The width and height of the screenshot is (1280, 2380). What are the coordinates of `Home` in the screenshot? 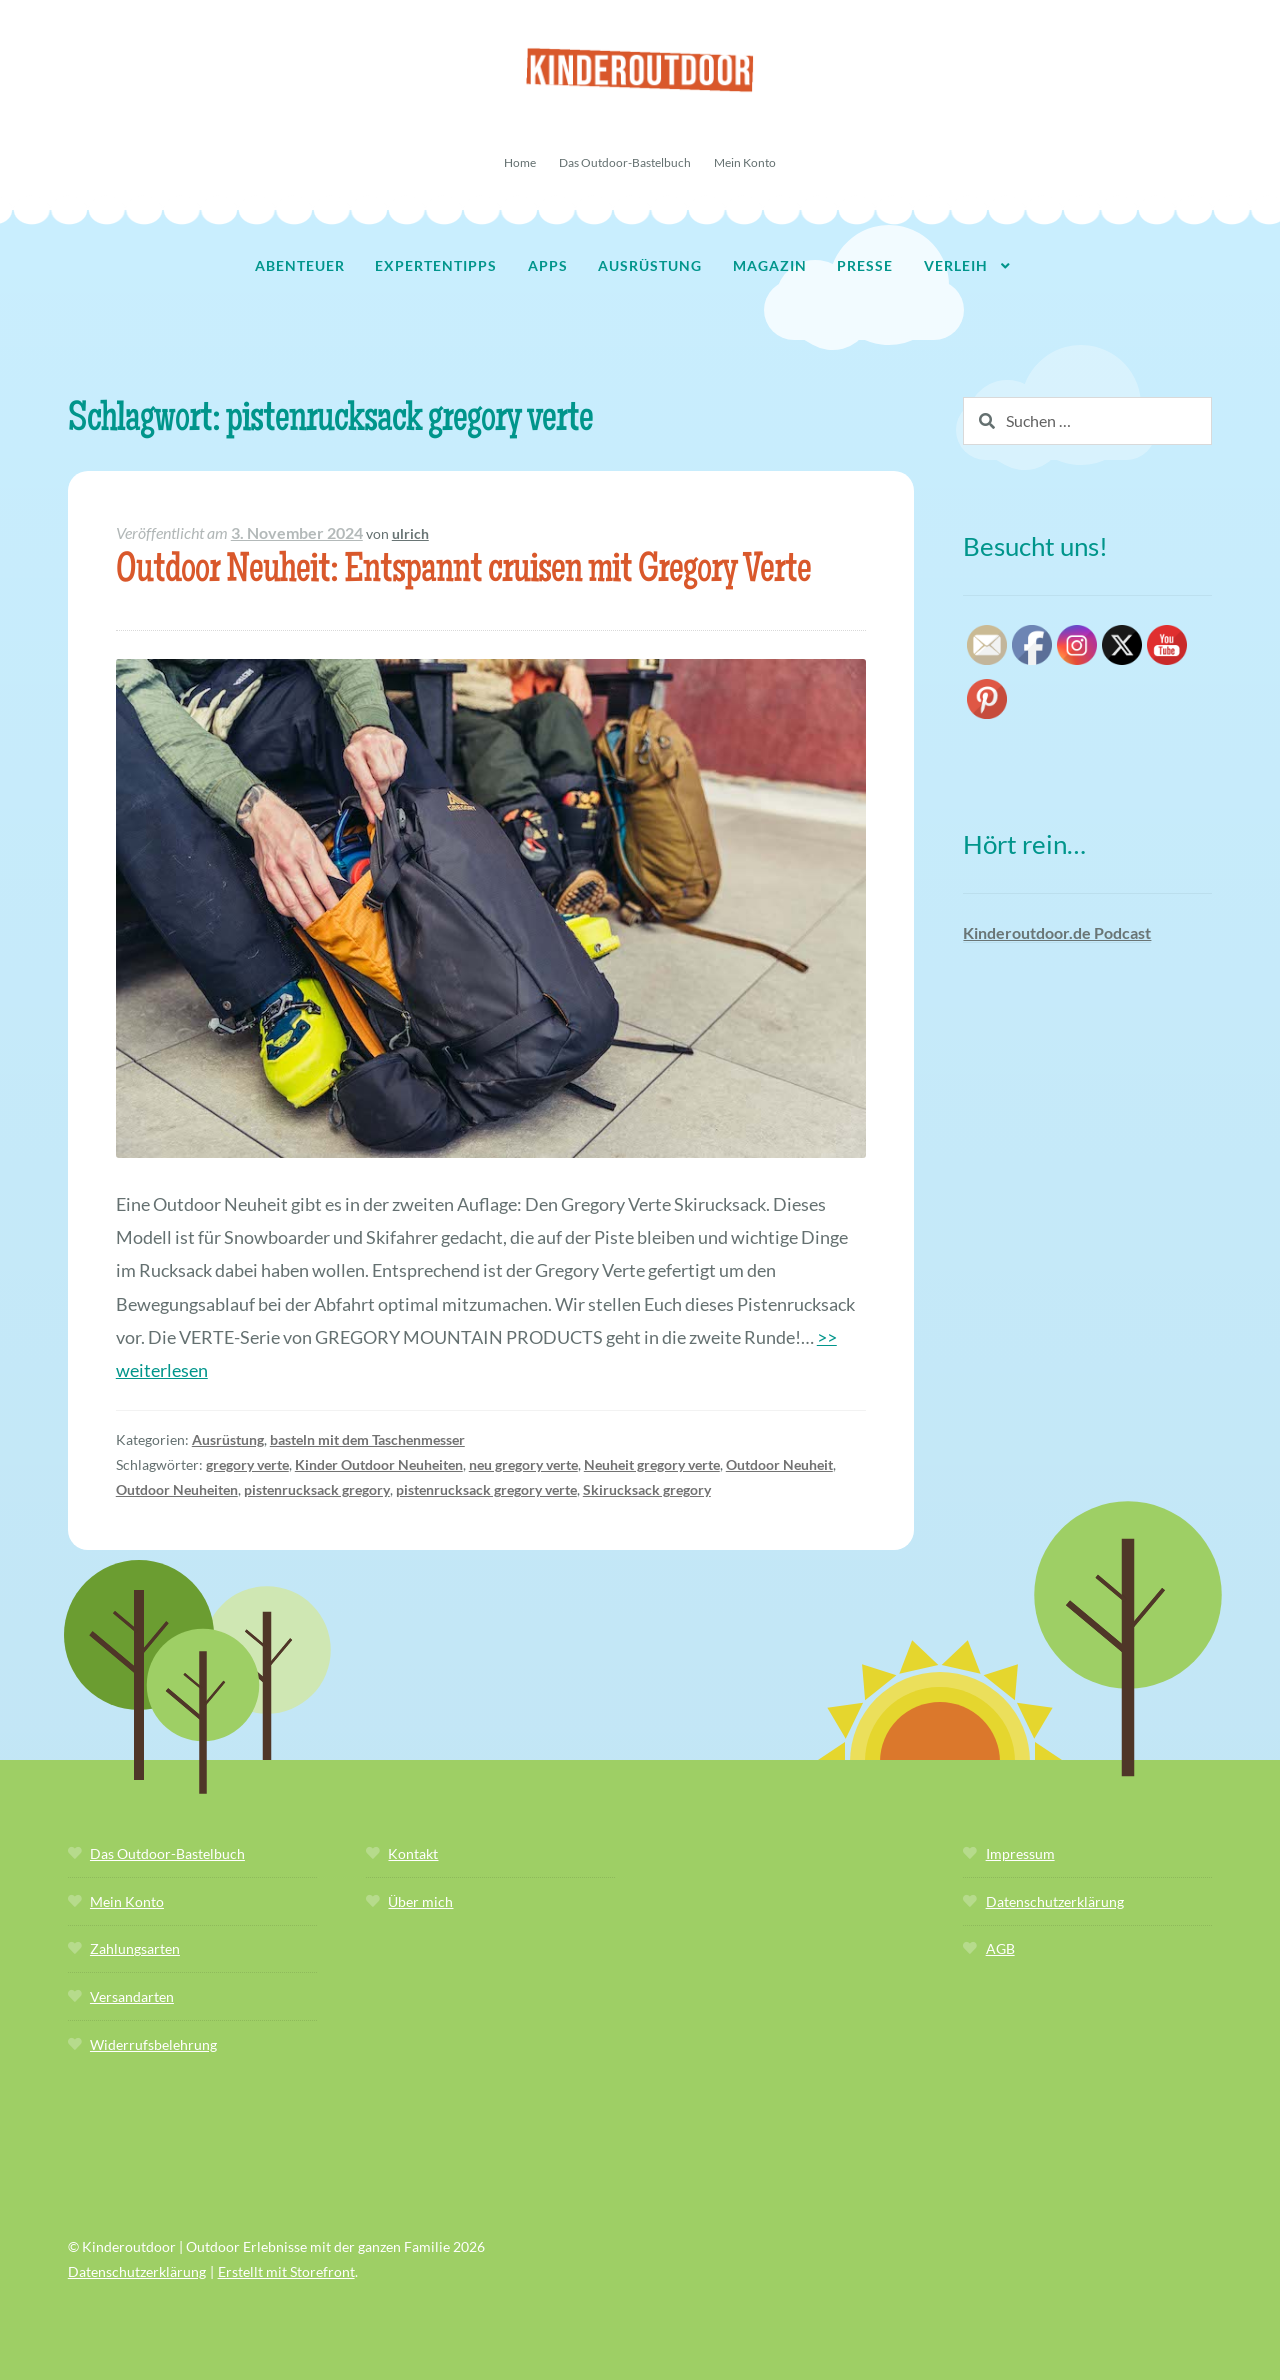 It's located at (520, 162).